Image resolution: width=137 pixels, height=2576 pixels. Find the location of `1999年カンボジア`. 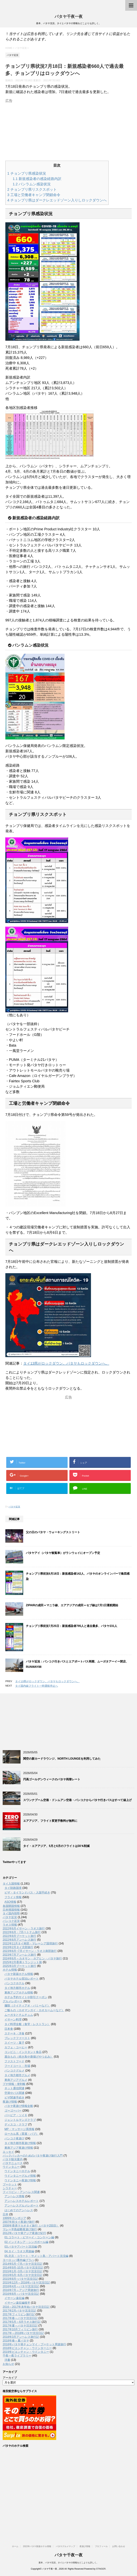

1999年カンボジア is located at coordinates (14, 2218).